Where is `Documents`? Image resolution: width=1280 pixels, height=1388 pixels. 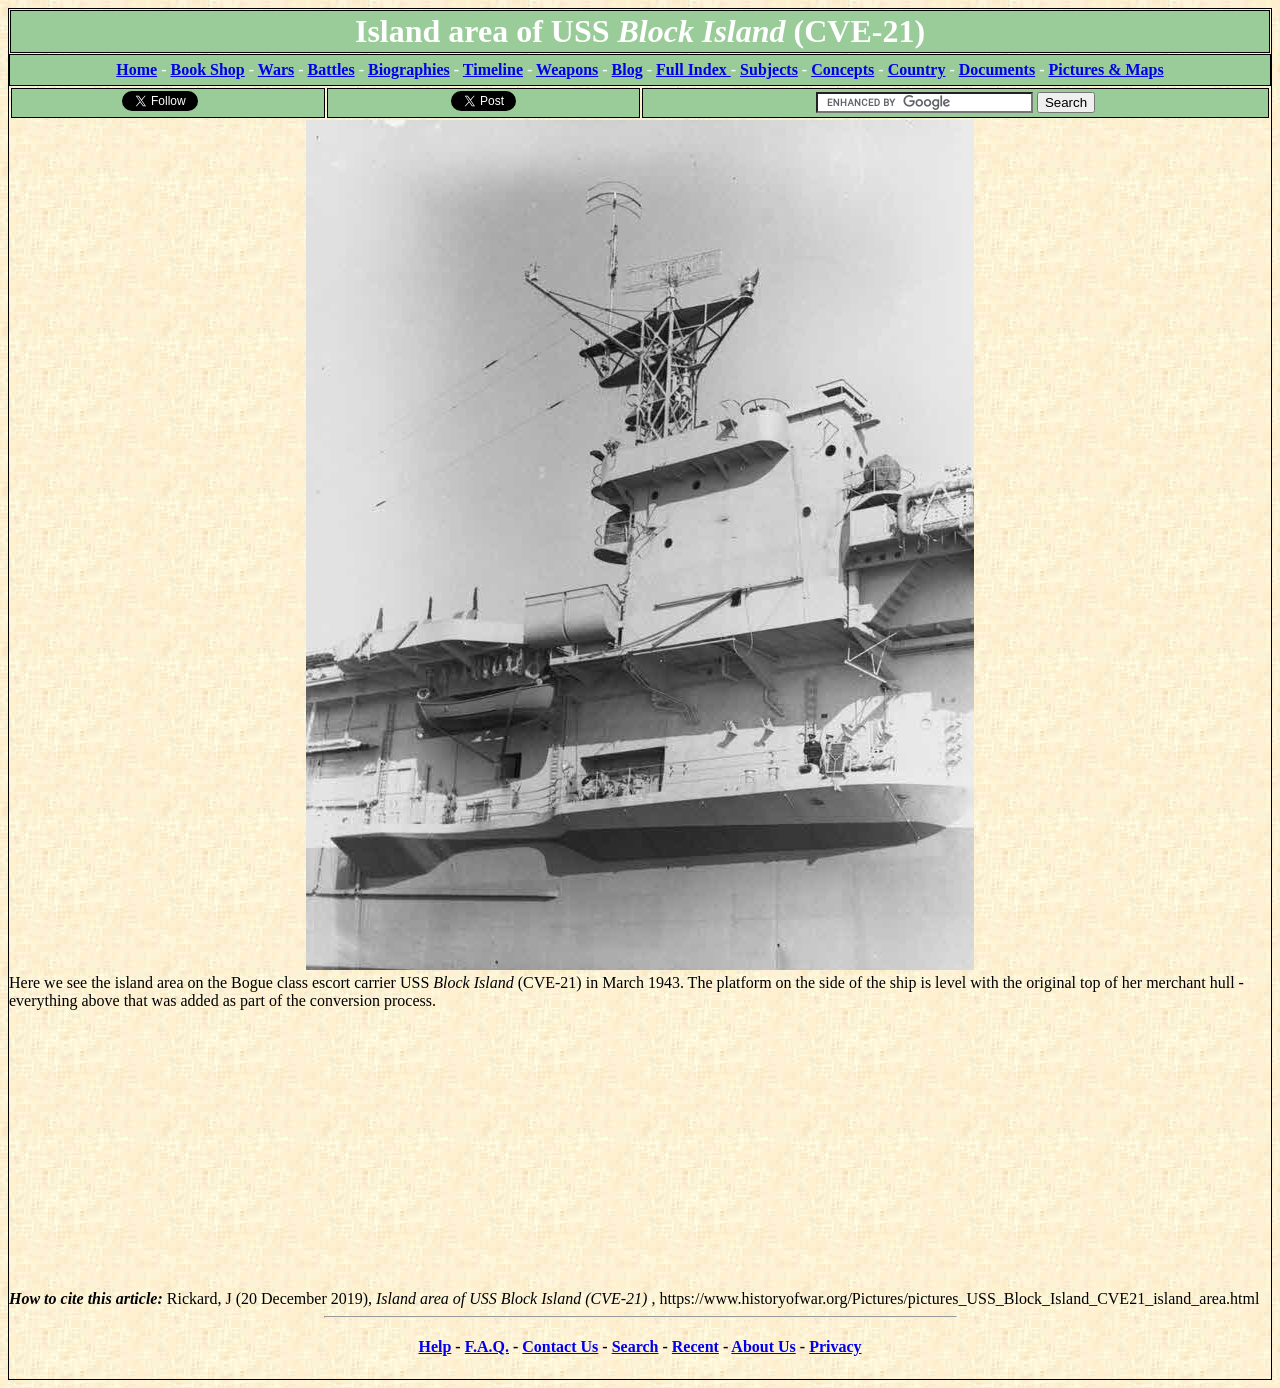 Documents is located at coordinates (997, 69).